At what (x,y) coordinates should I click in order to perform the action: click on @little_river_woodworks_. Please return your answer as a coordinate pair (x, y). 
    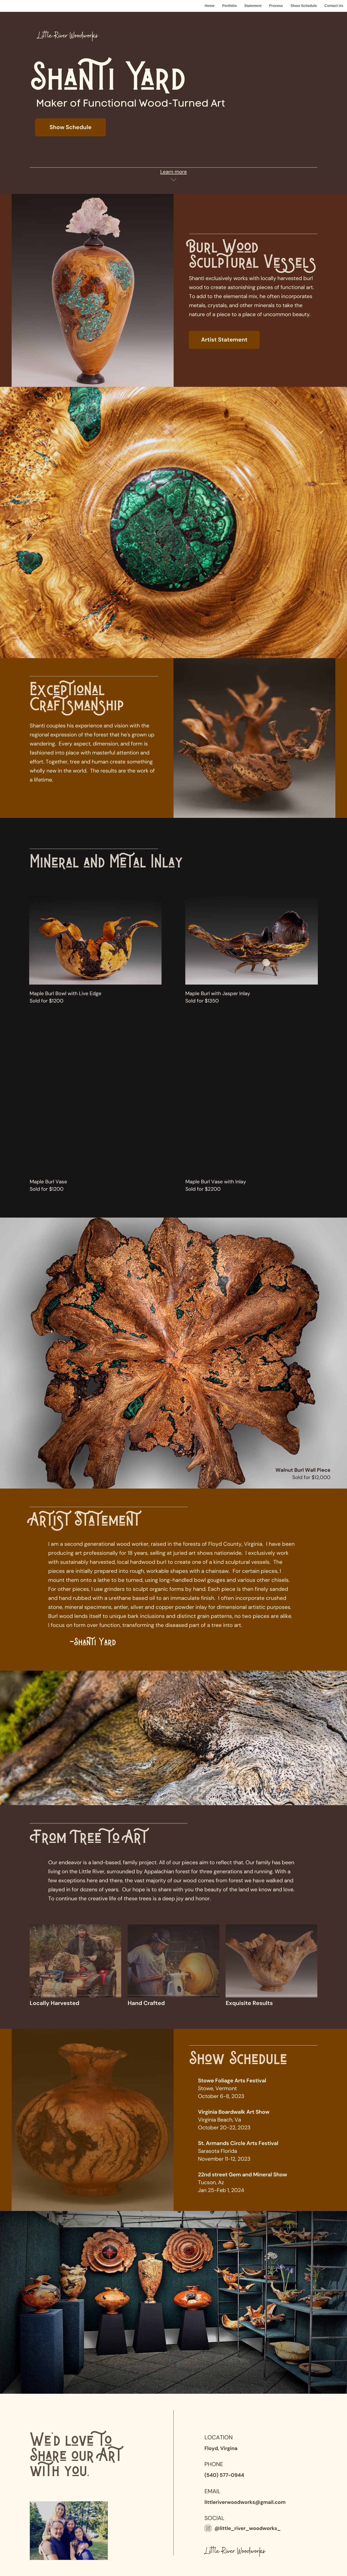
    Looking at the image, I should click on (247, 2528).